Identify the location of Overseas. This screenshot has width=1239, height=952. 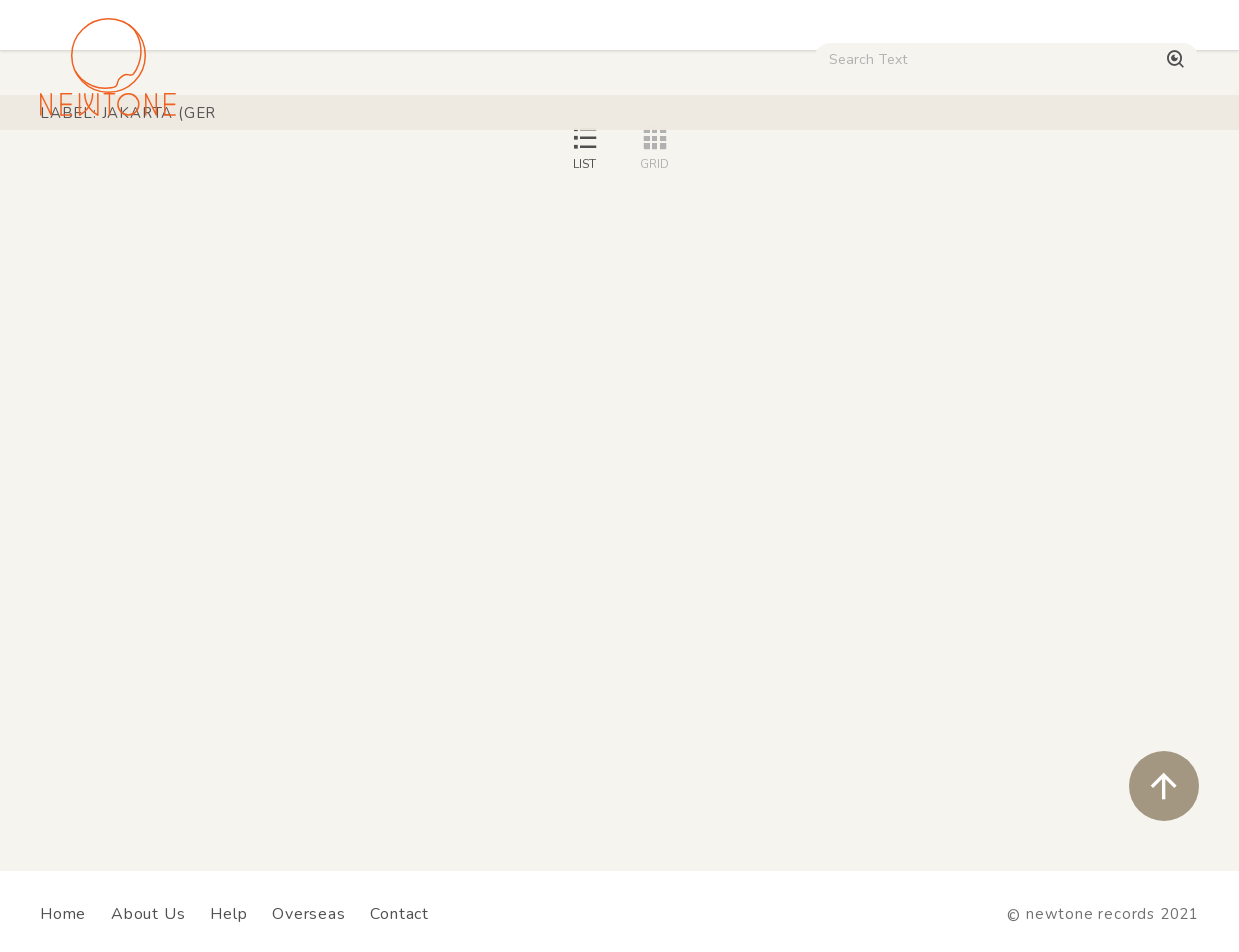
(308, 914).